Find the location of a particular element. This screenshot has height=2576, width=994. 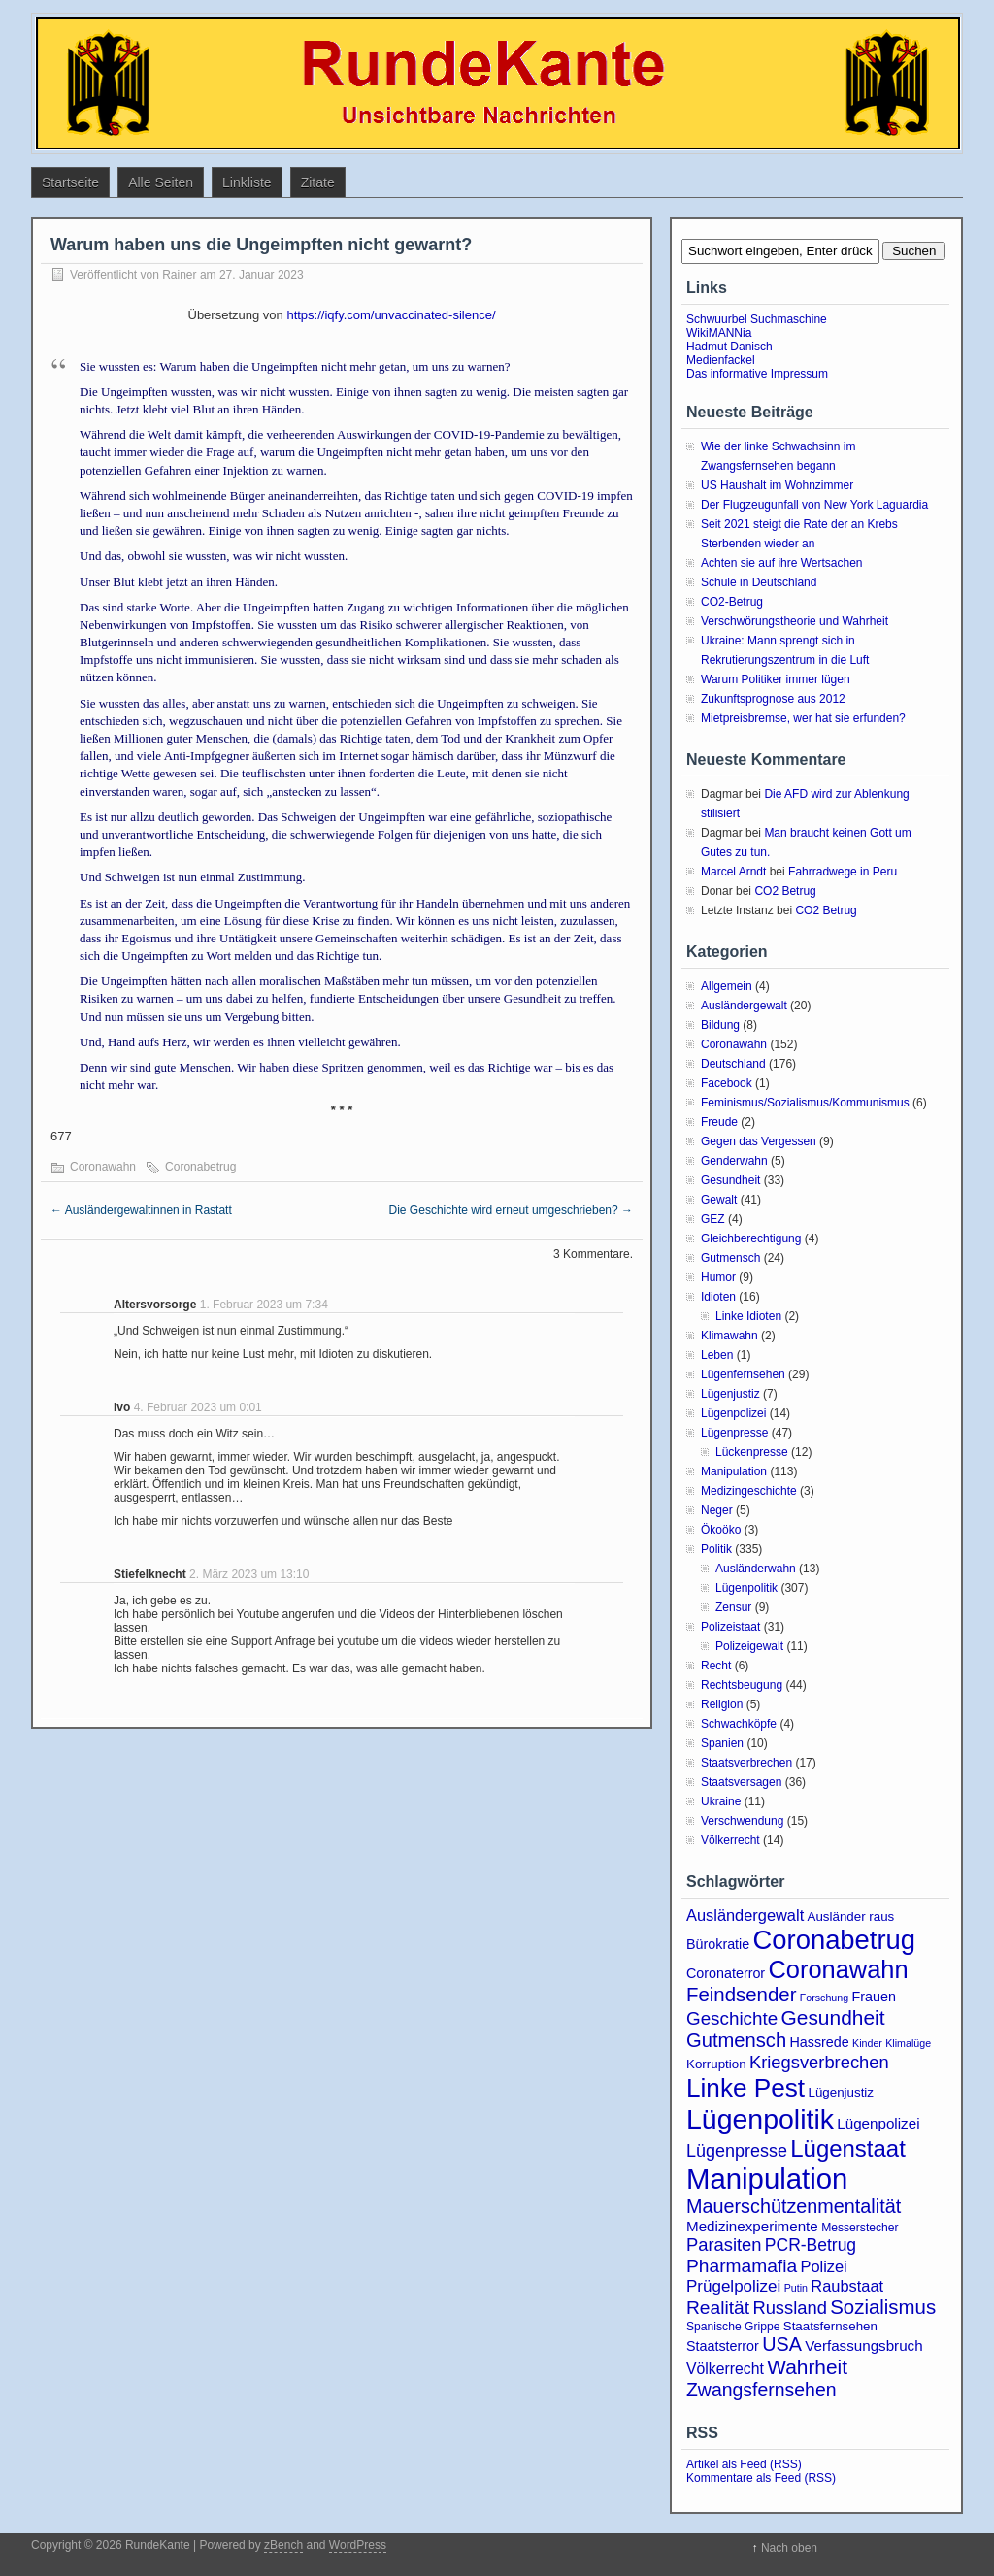

Forschung [Forschung (2 Einträge)] is located at coordinates (824, 1997).